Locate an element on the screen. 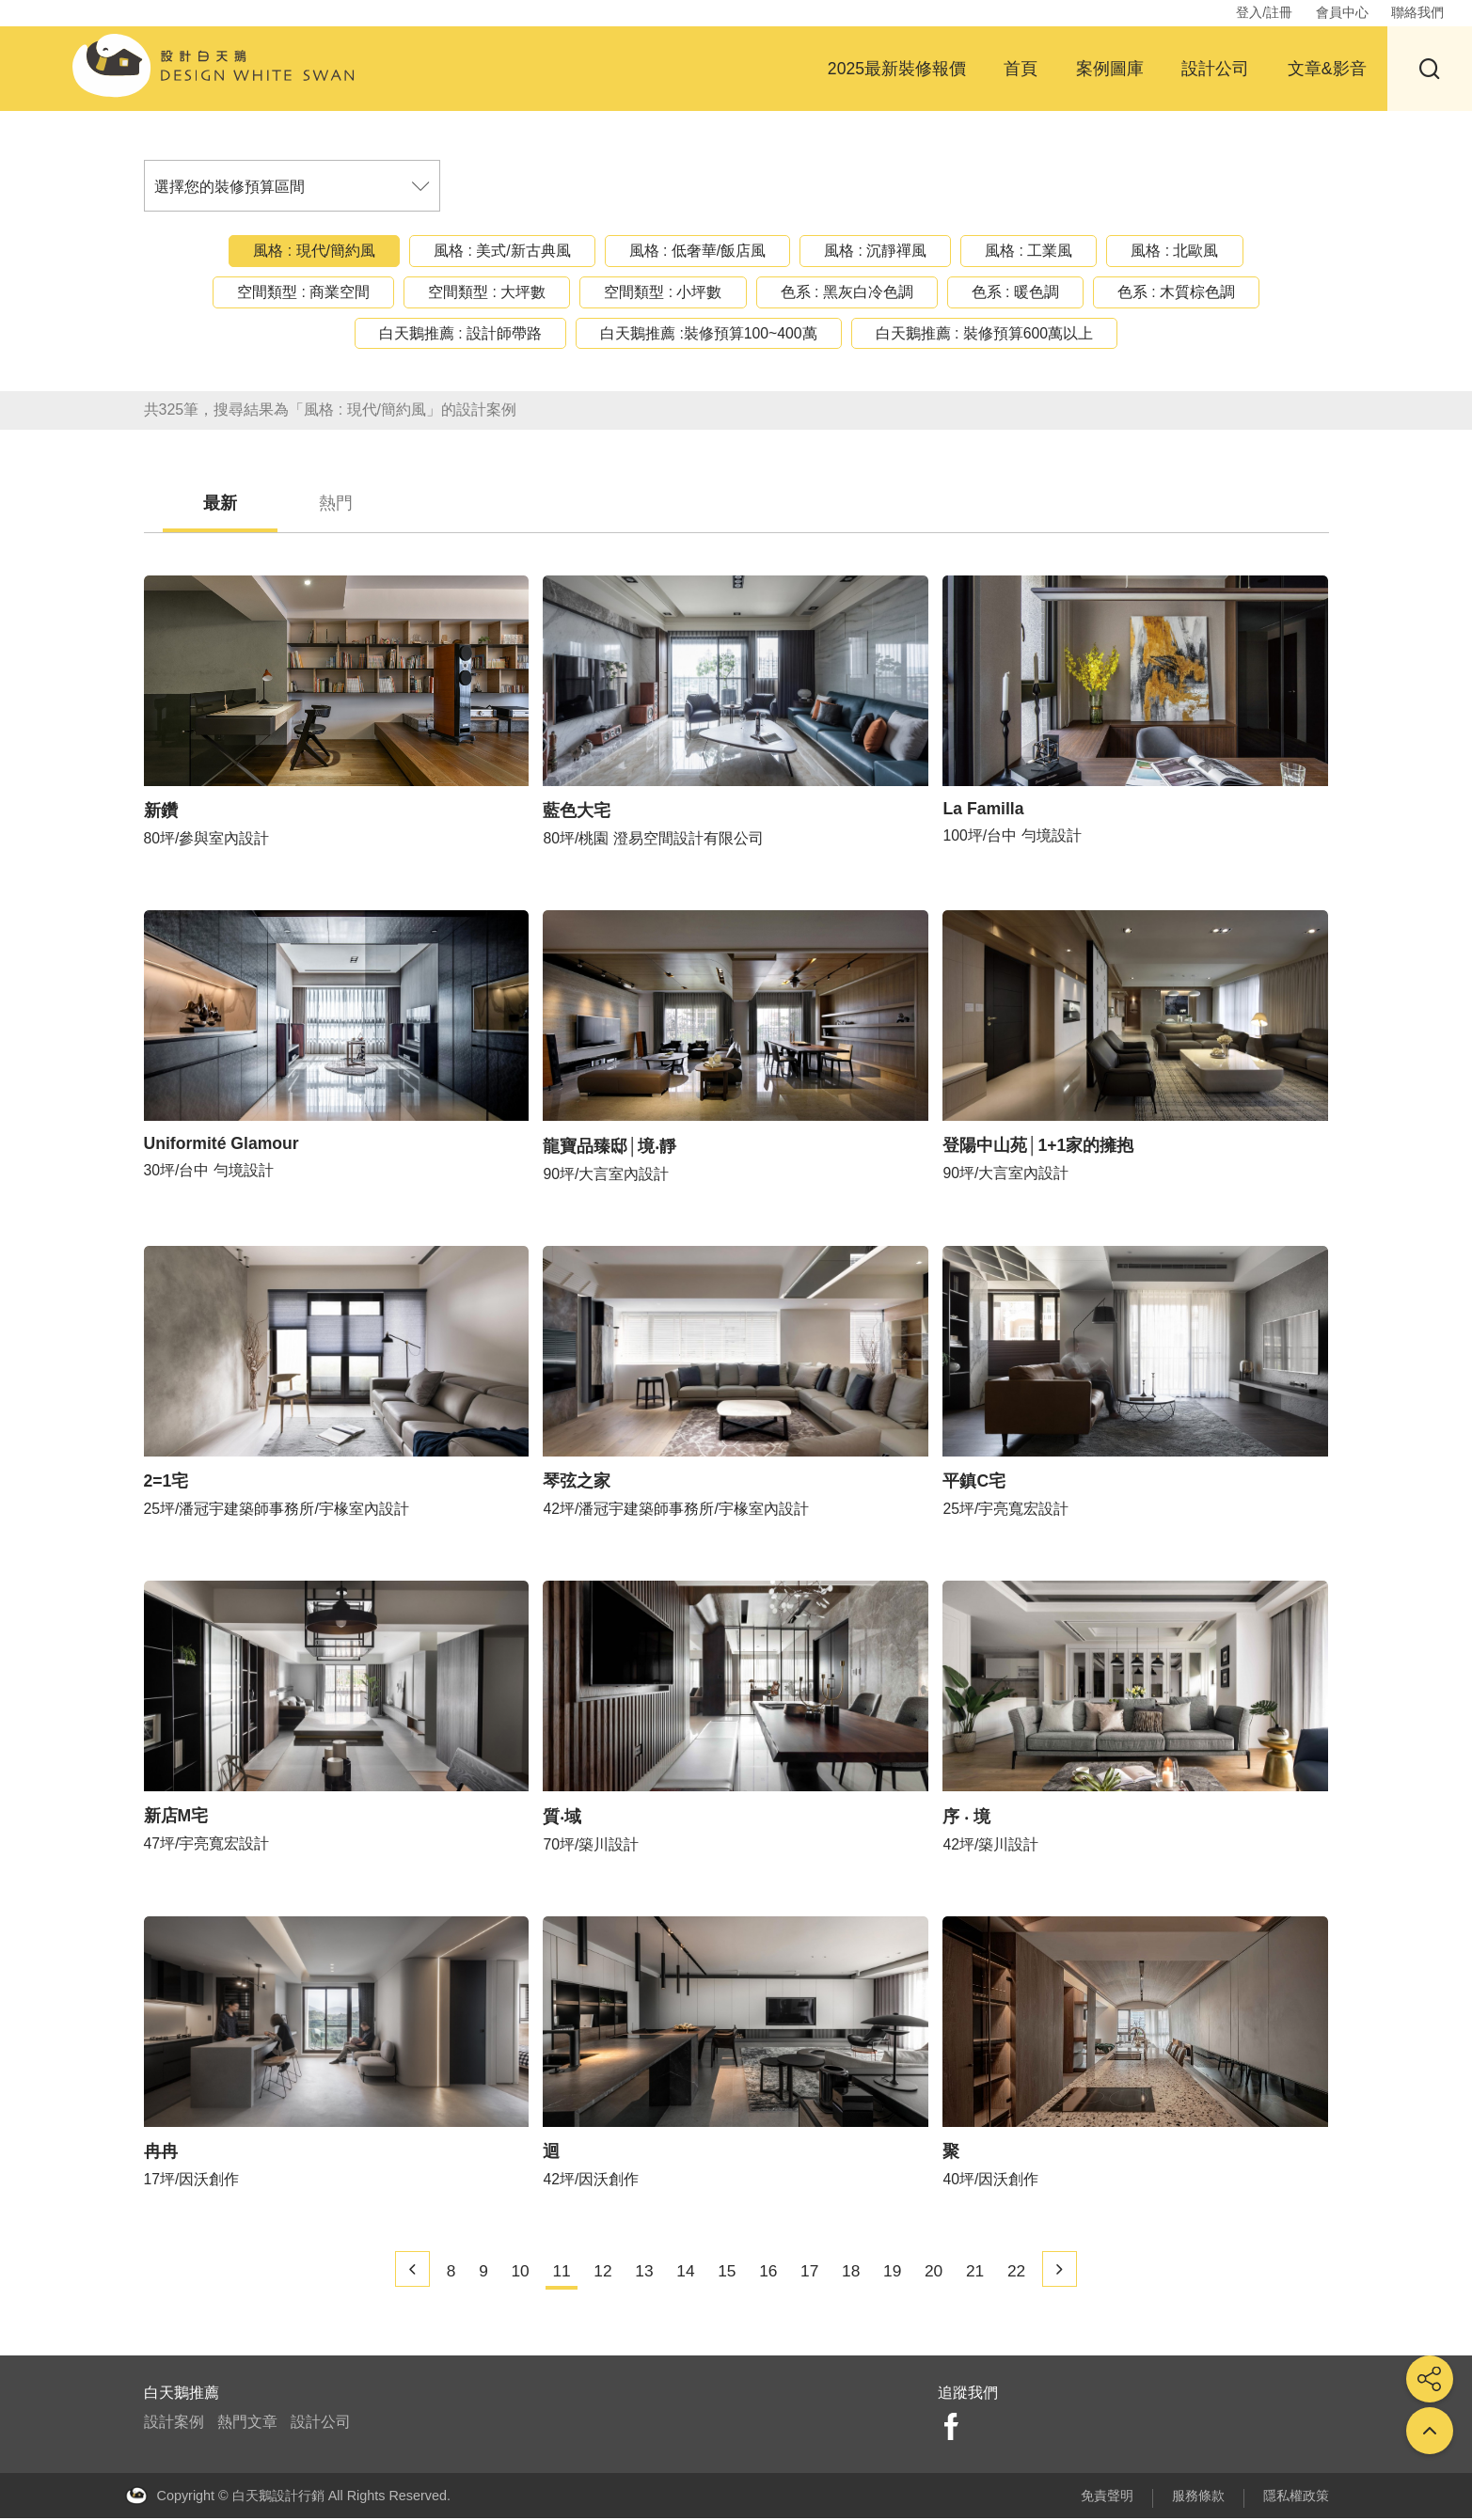  設計公司 is located at coordinates (1215, 68).